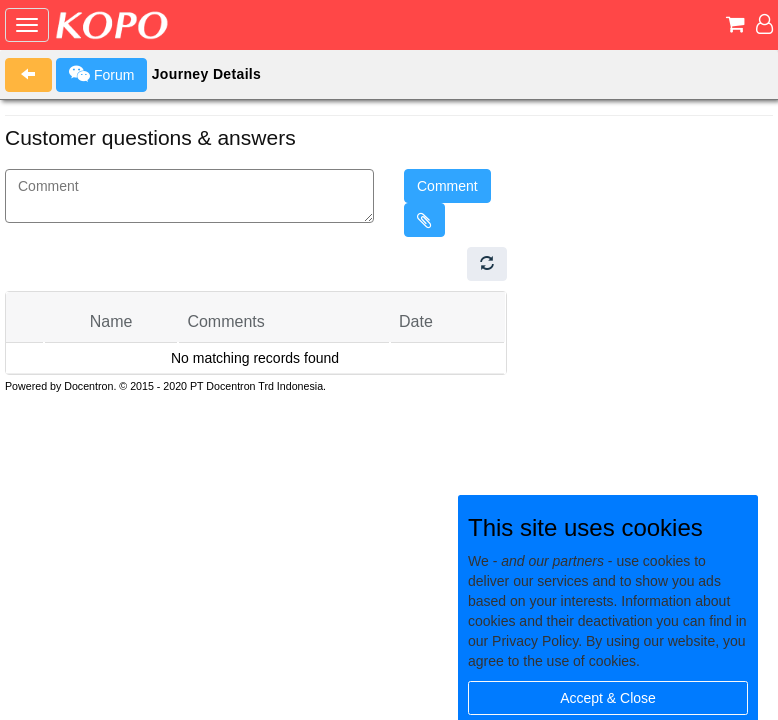 This screenshot has width=778, height=720. What do you see at coordinates (608, 698) in the screenshot?
I see `Accept & Close` at bounding box center [608, 698].